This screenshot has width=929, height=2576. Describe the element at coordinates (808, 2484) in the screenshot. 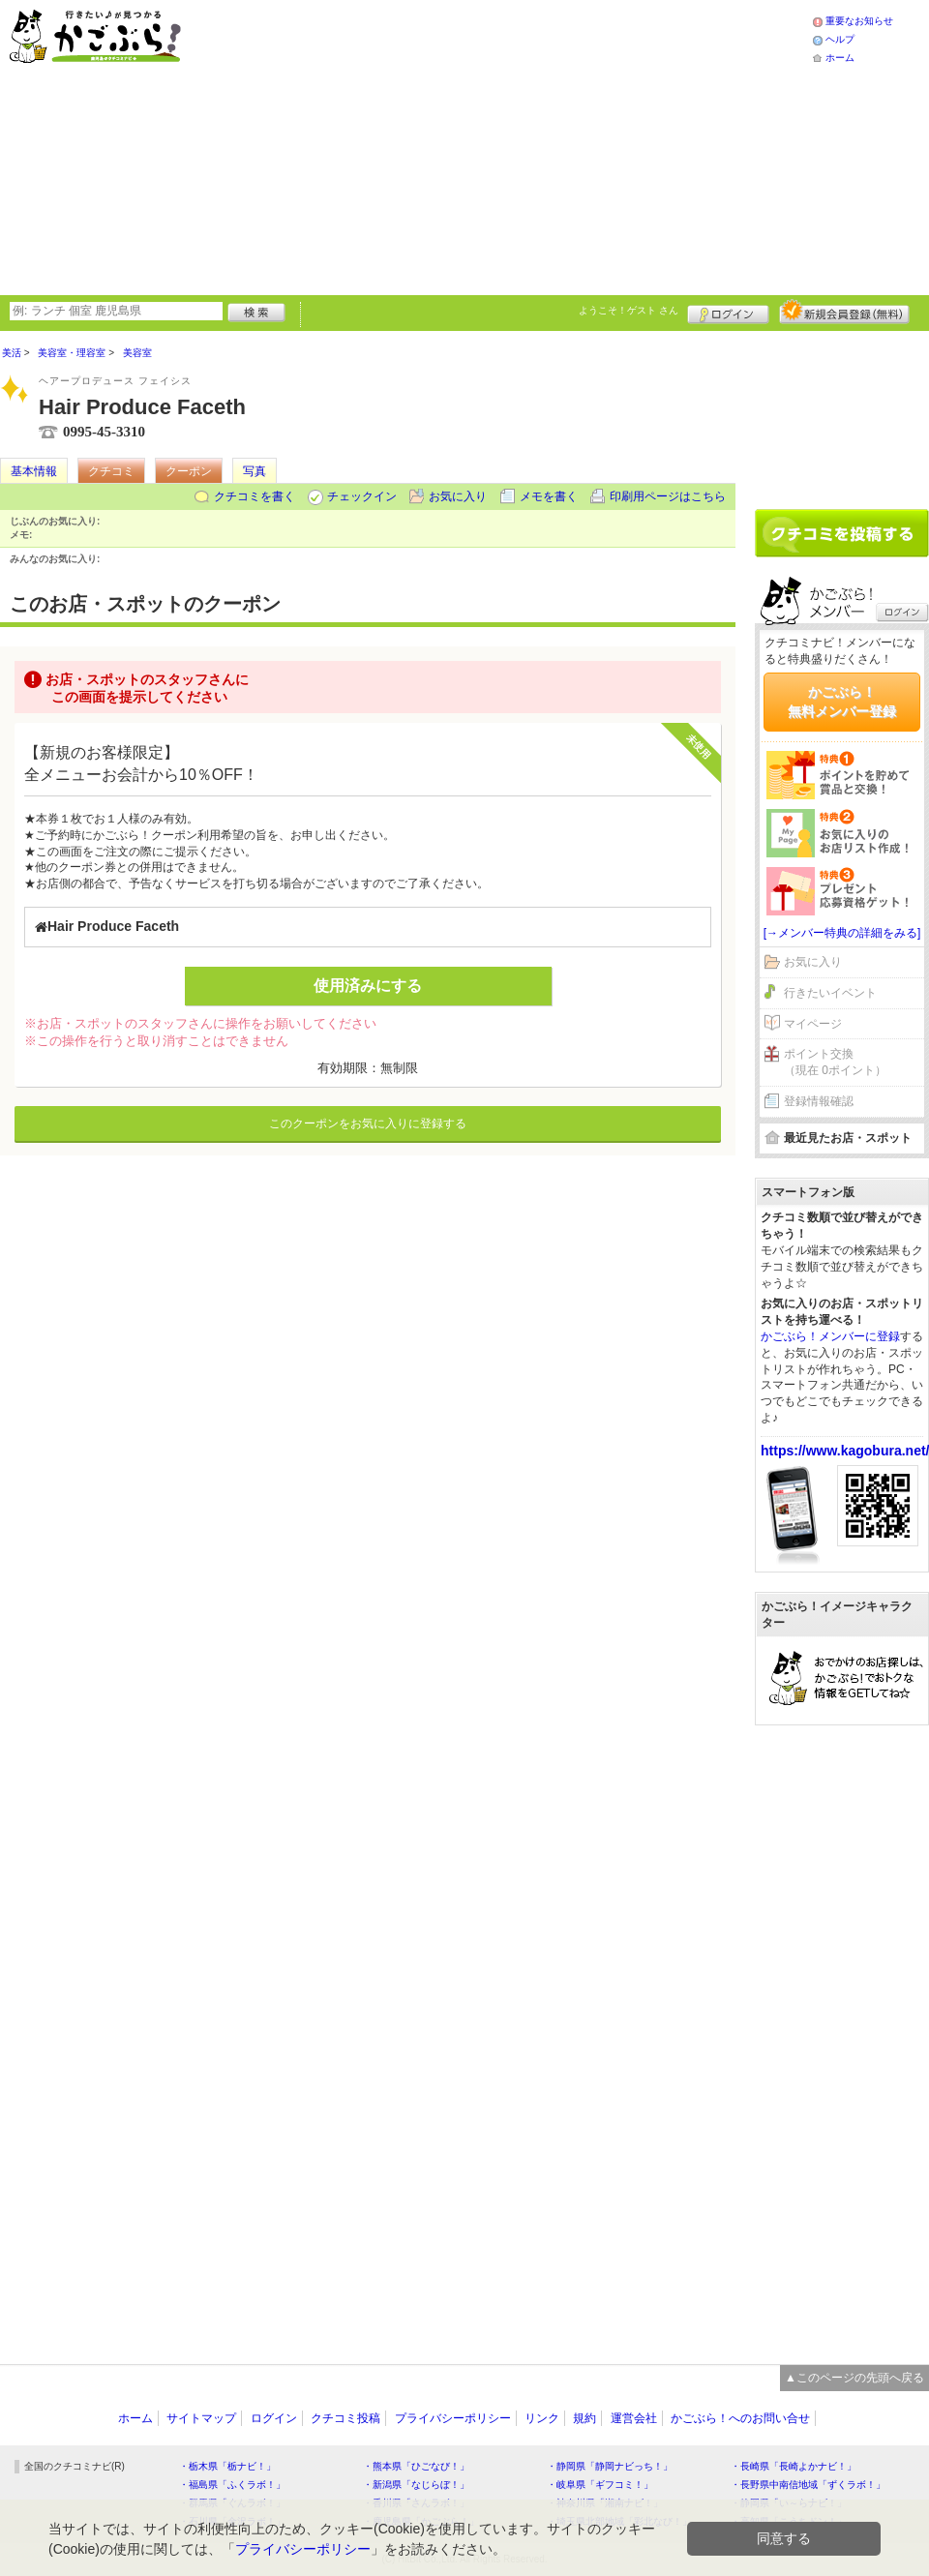

I see `・長野県中南信地域「ずくラボ！」` at that location.